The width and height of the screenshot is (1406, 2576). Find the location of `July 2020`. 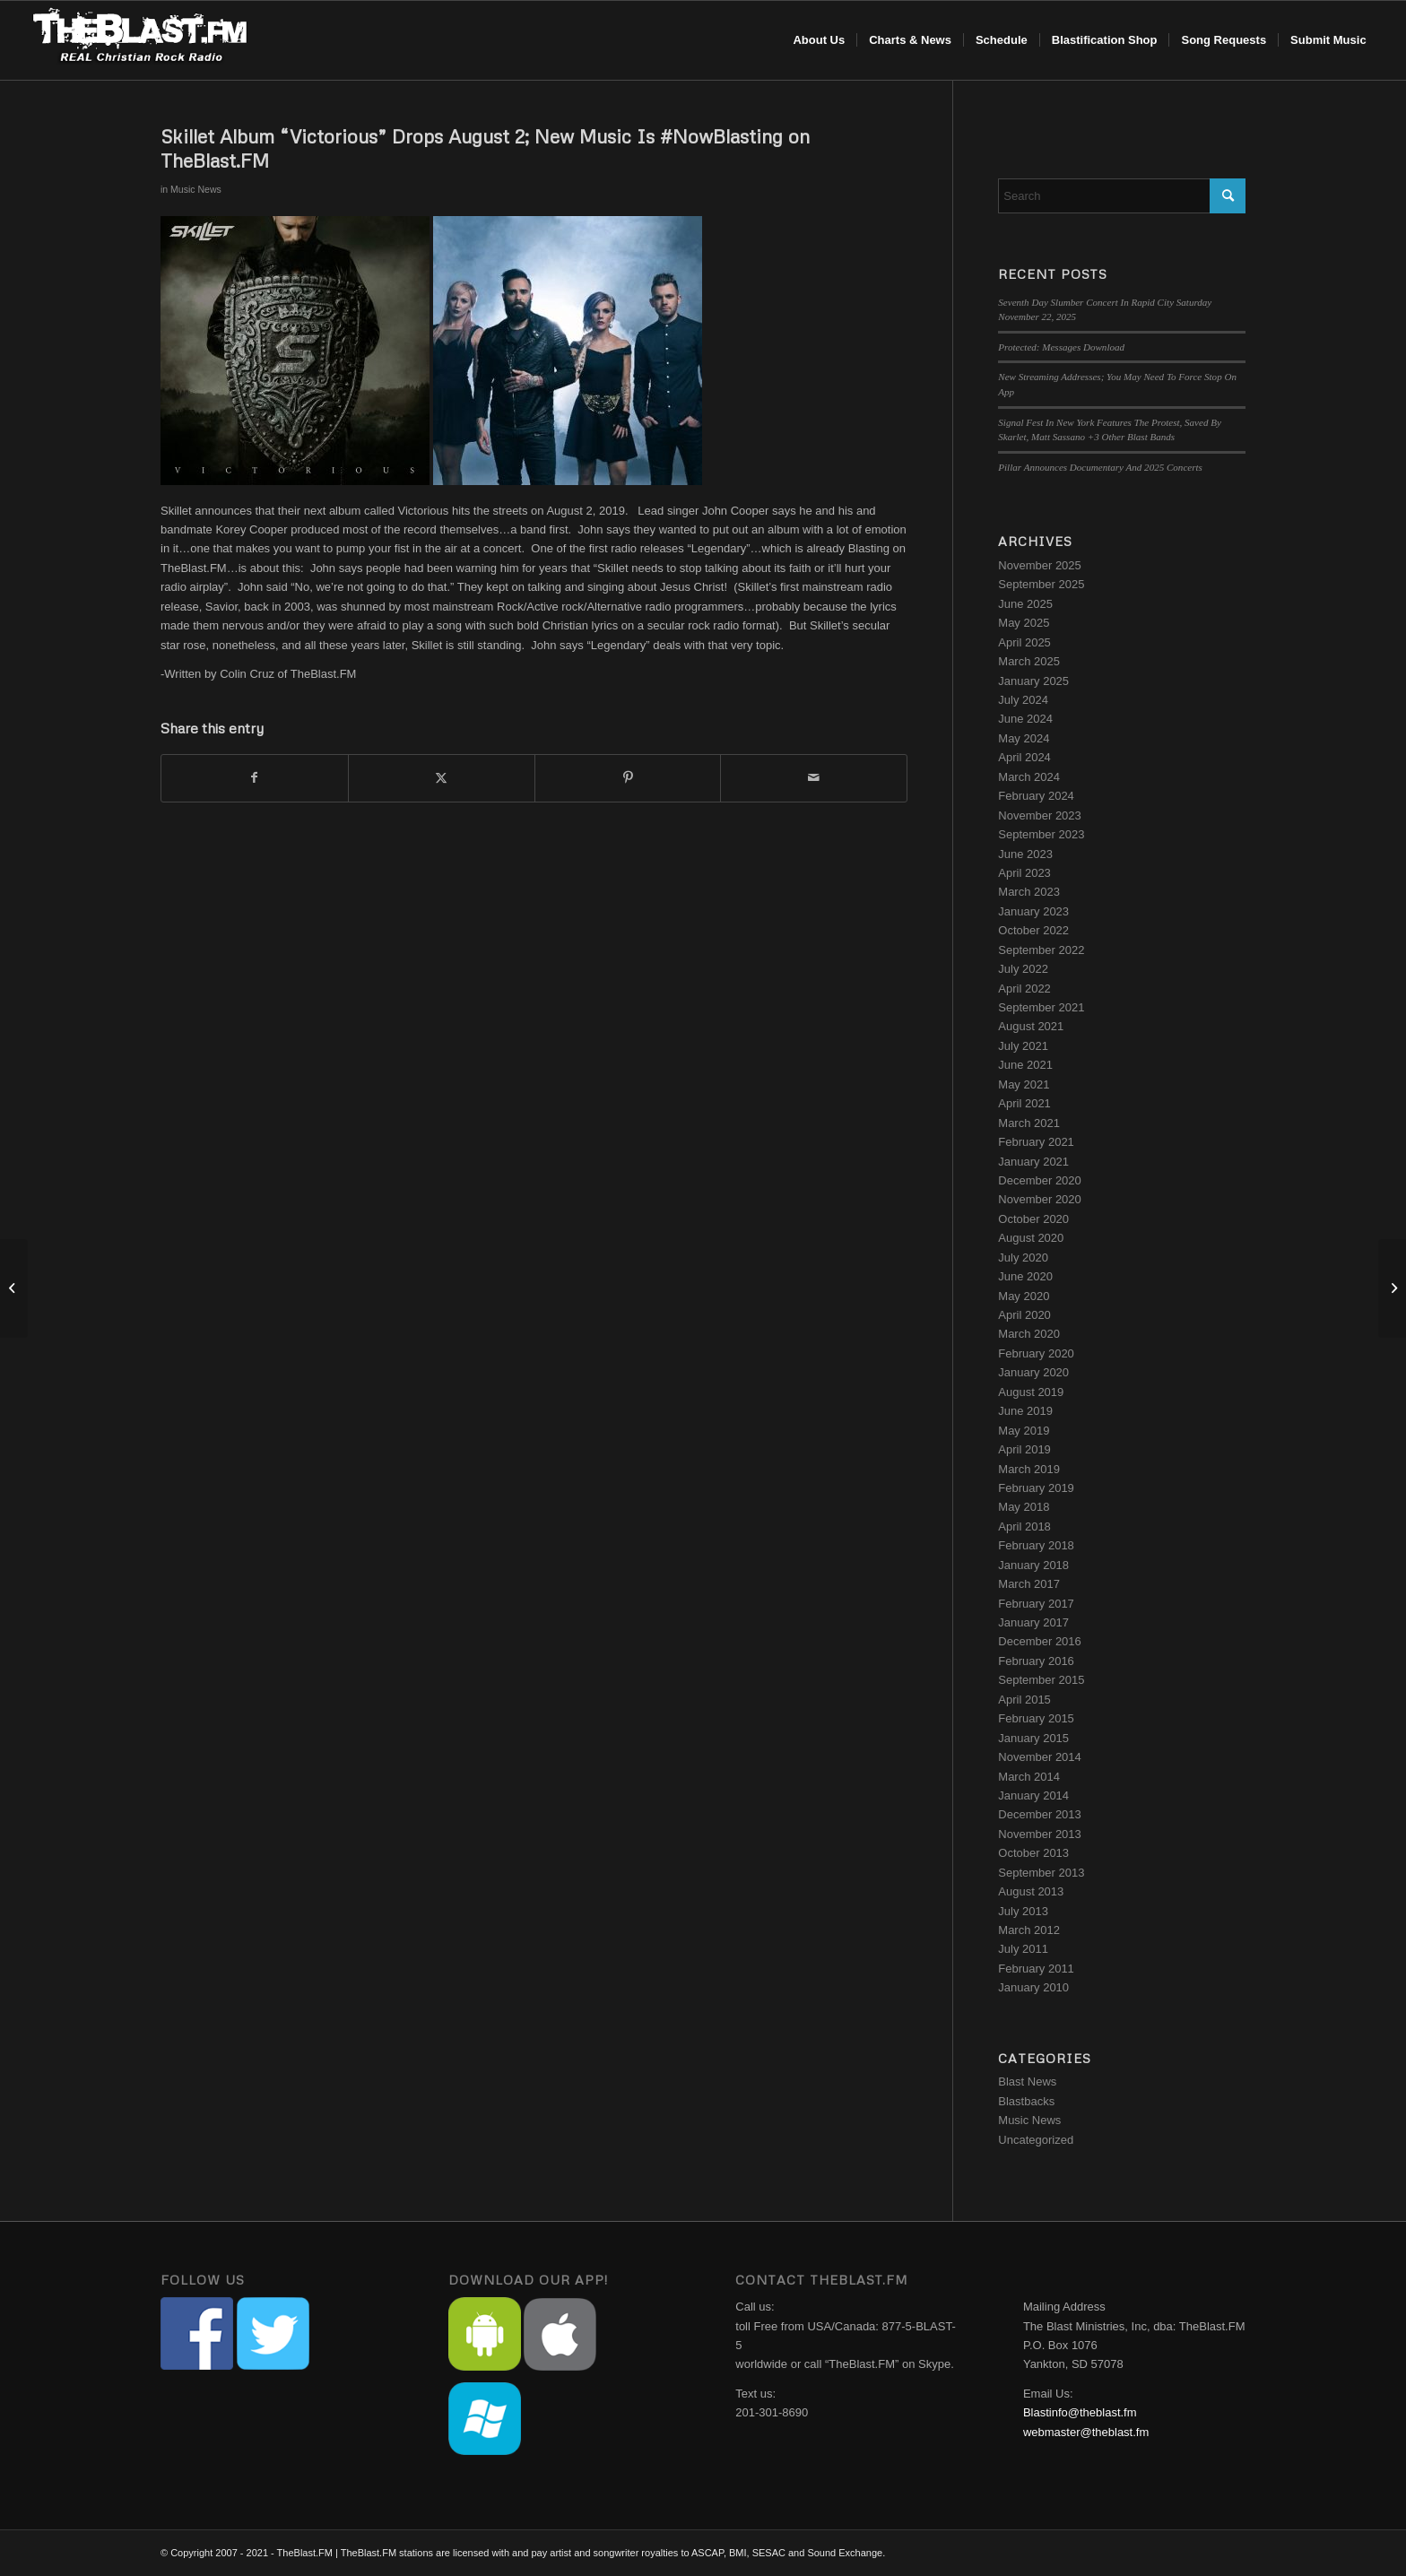

July 2020 is located at coordinates (1023, 1257).